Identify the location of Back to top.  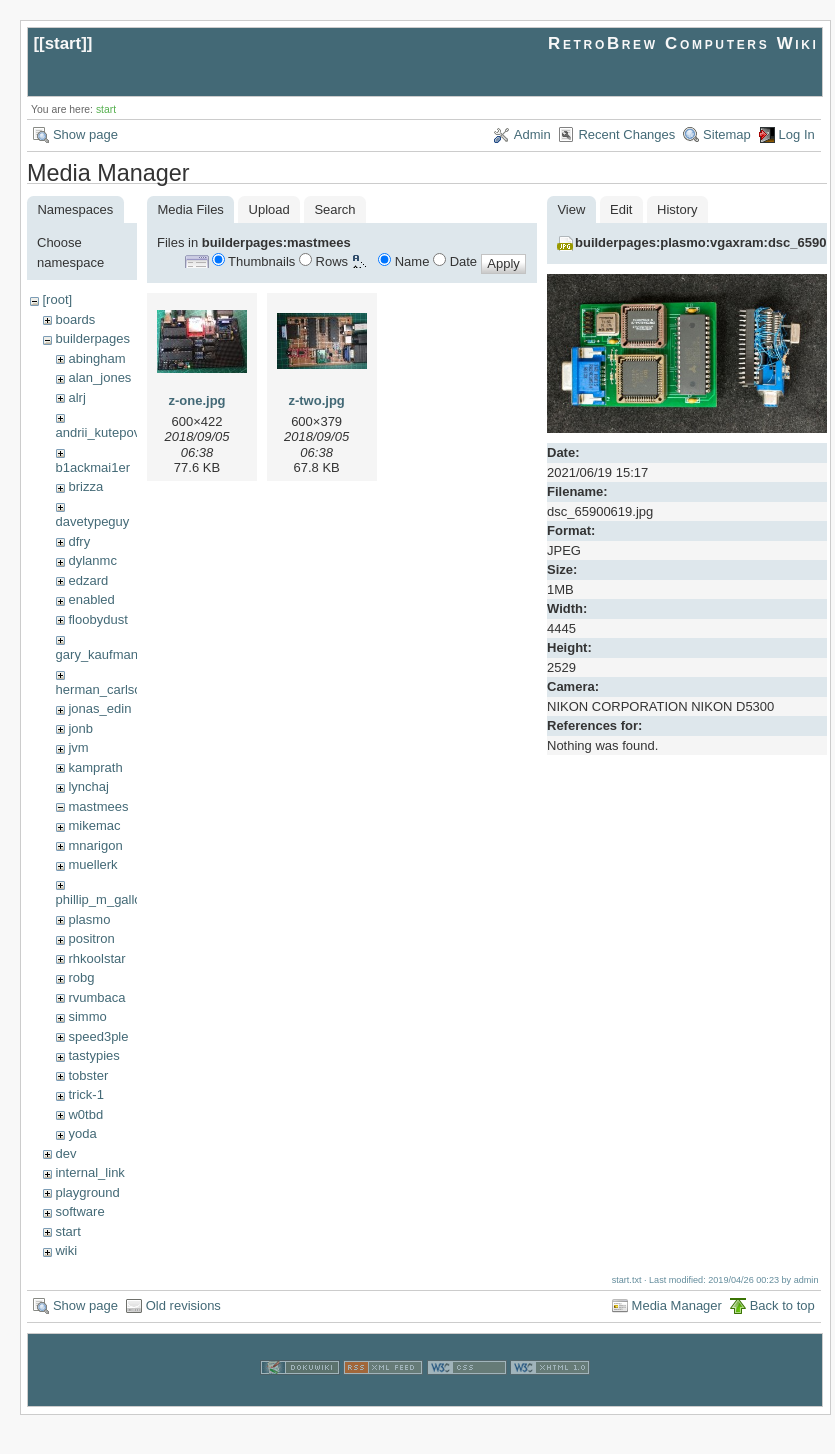
(782, 1305).